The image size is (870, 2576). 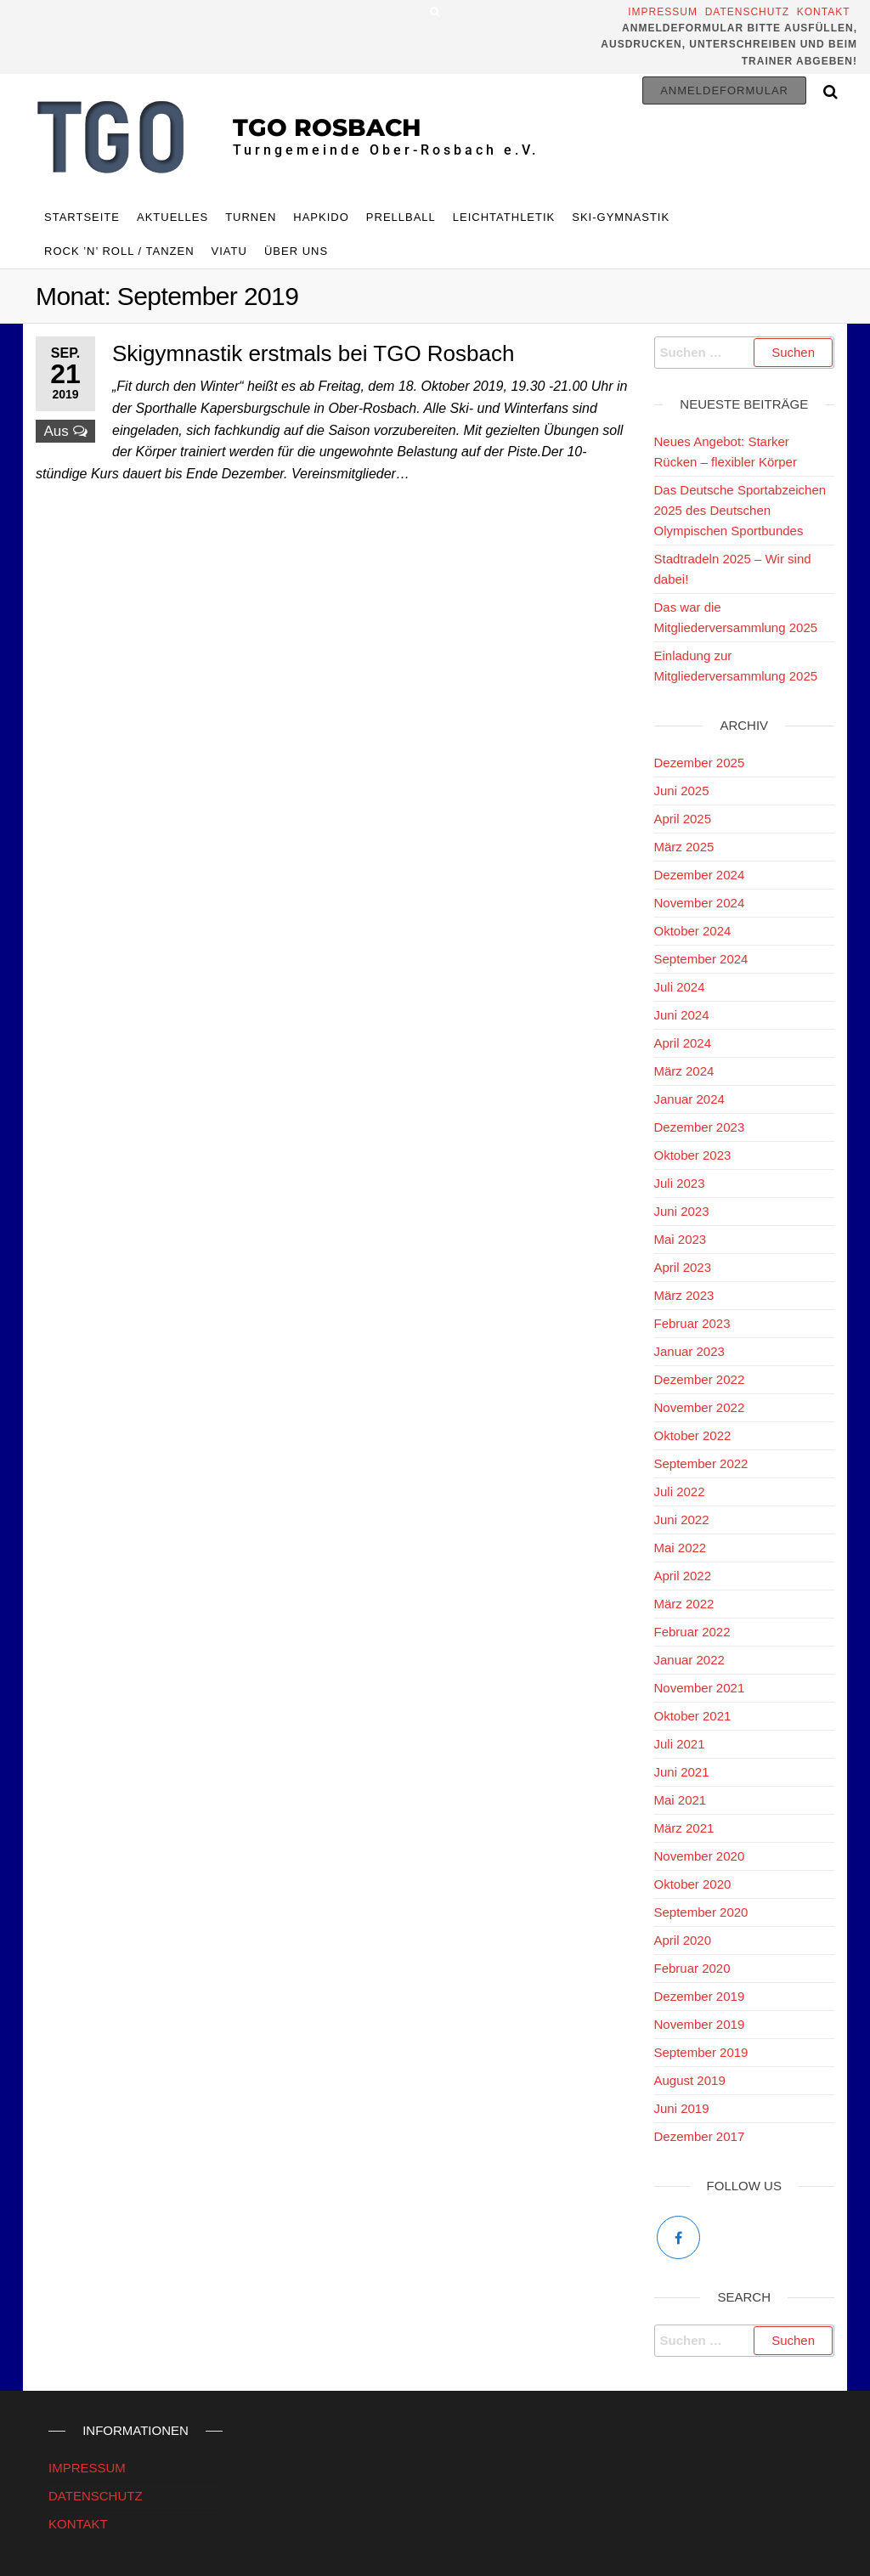 I want to click on Mai 2023, so click(x=680, y=1239).